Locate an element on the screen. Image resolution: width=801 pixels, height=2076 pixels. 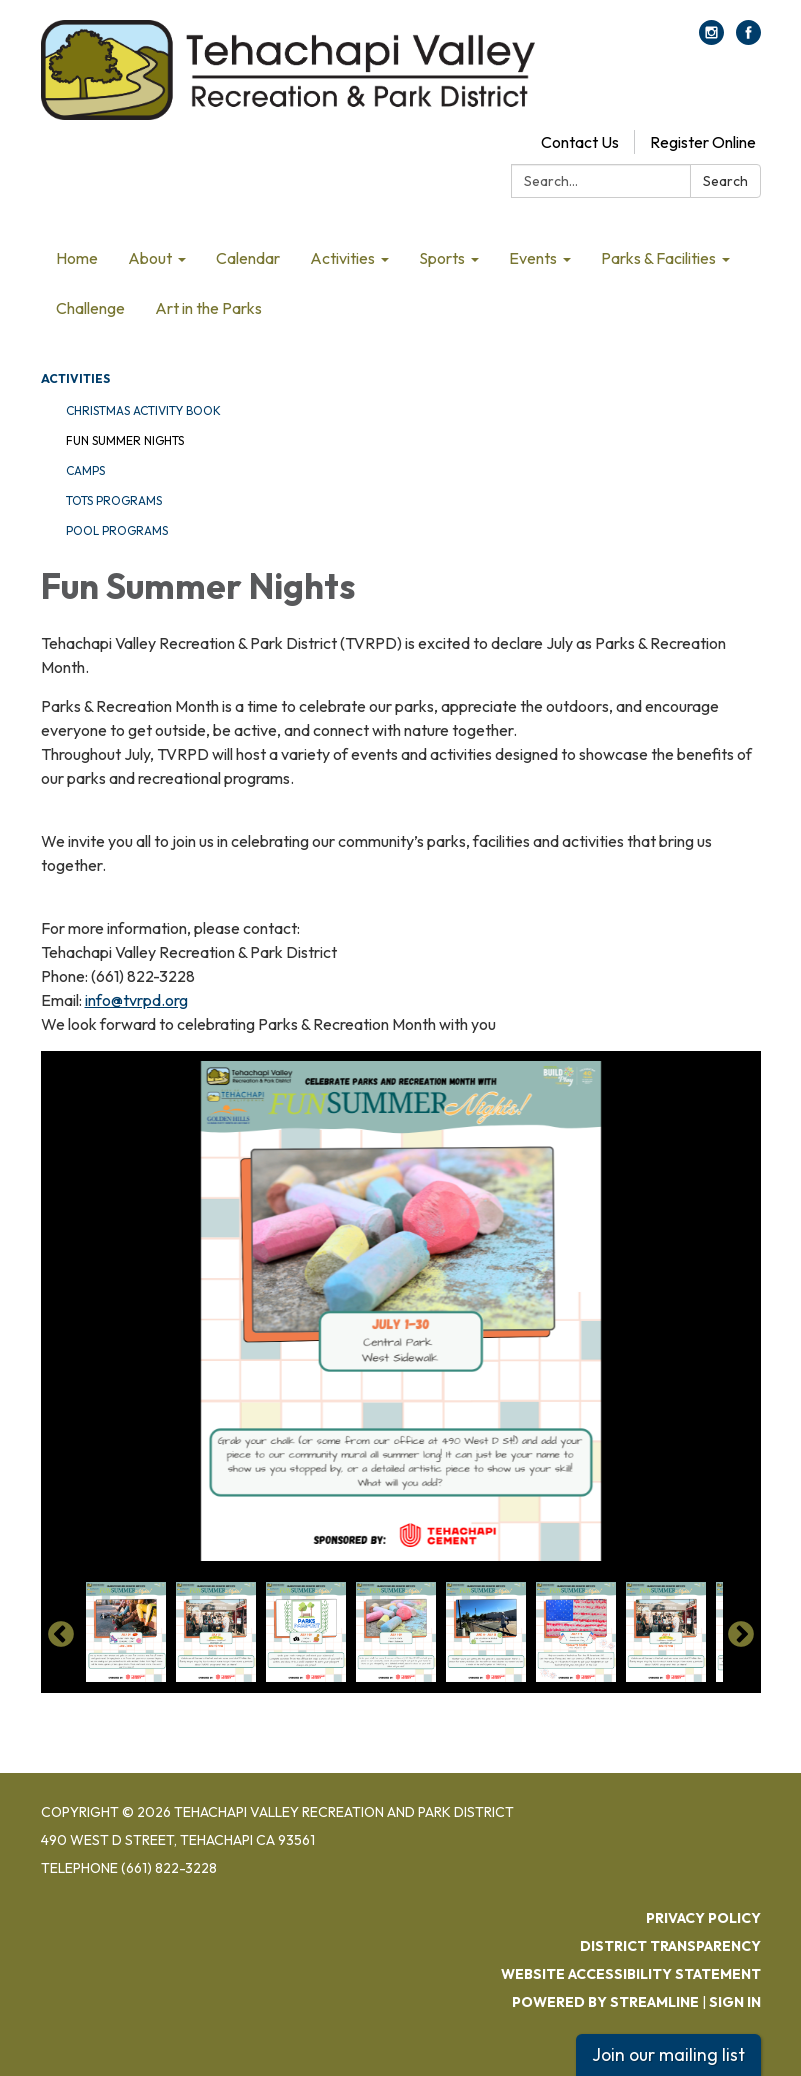
Events [menuitem] is located at coordinates (533, 258).